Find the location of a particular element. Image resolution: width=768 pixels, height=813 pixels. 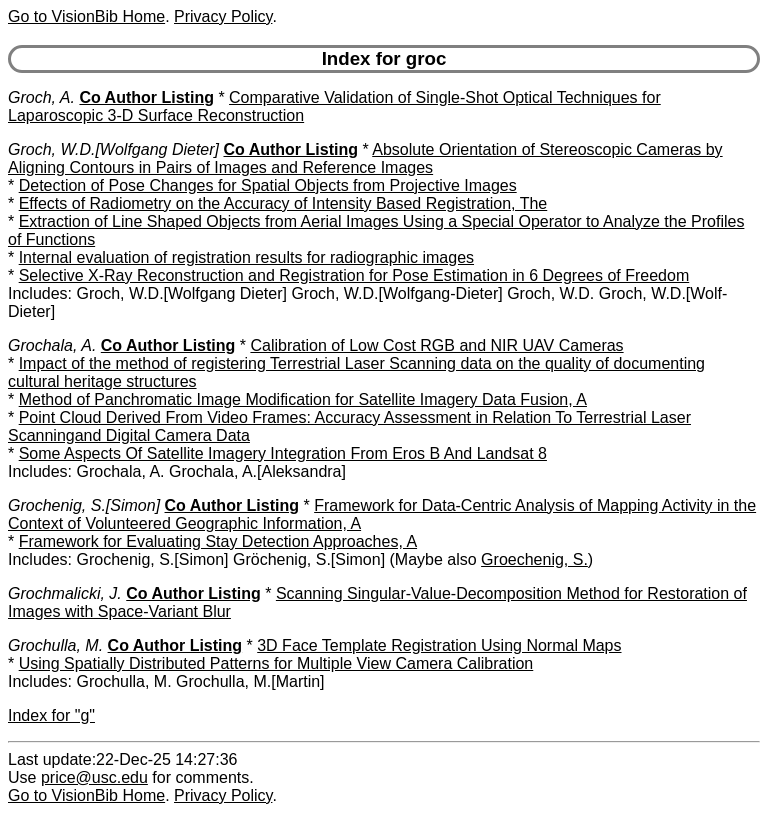

Calibration of Low Cost RGB and NIR UAV Cameras is located at coordinates (436, 345).